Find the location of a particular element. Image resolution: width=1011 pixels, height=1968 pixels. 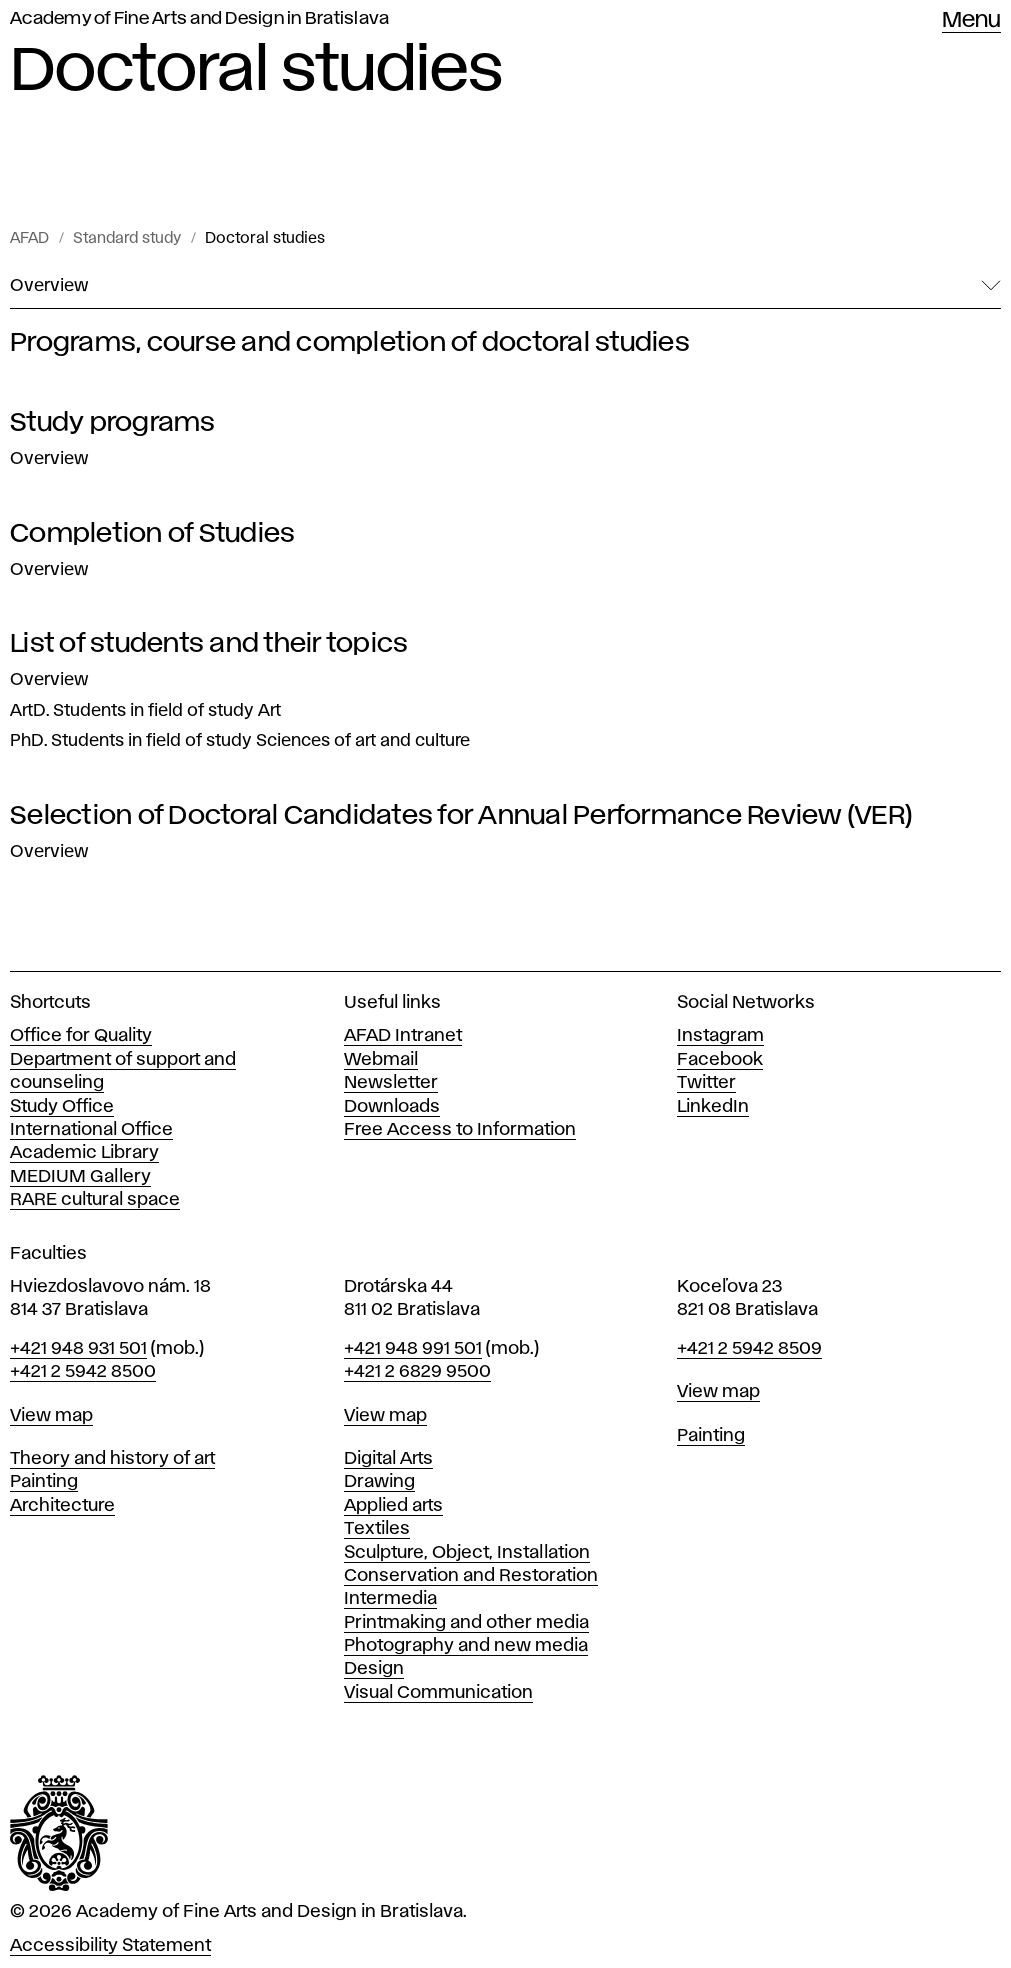

AFAD is located at coordinates (29, 239).